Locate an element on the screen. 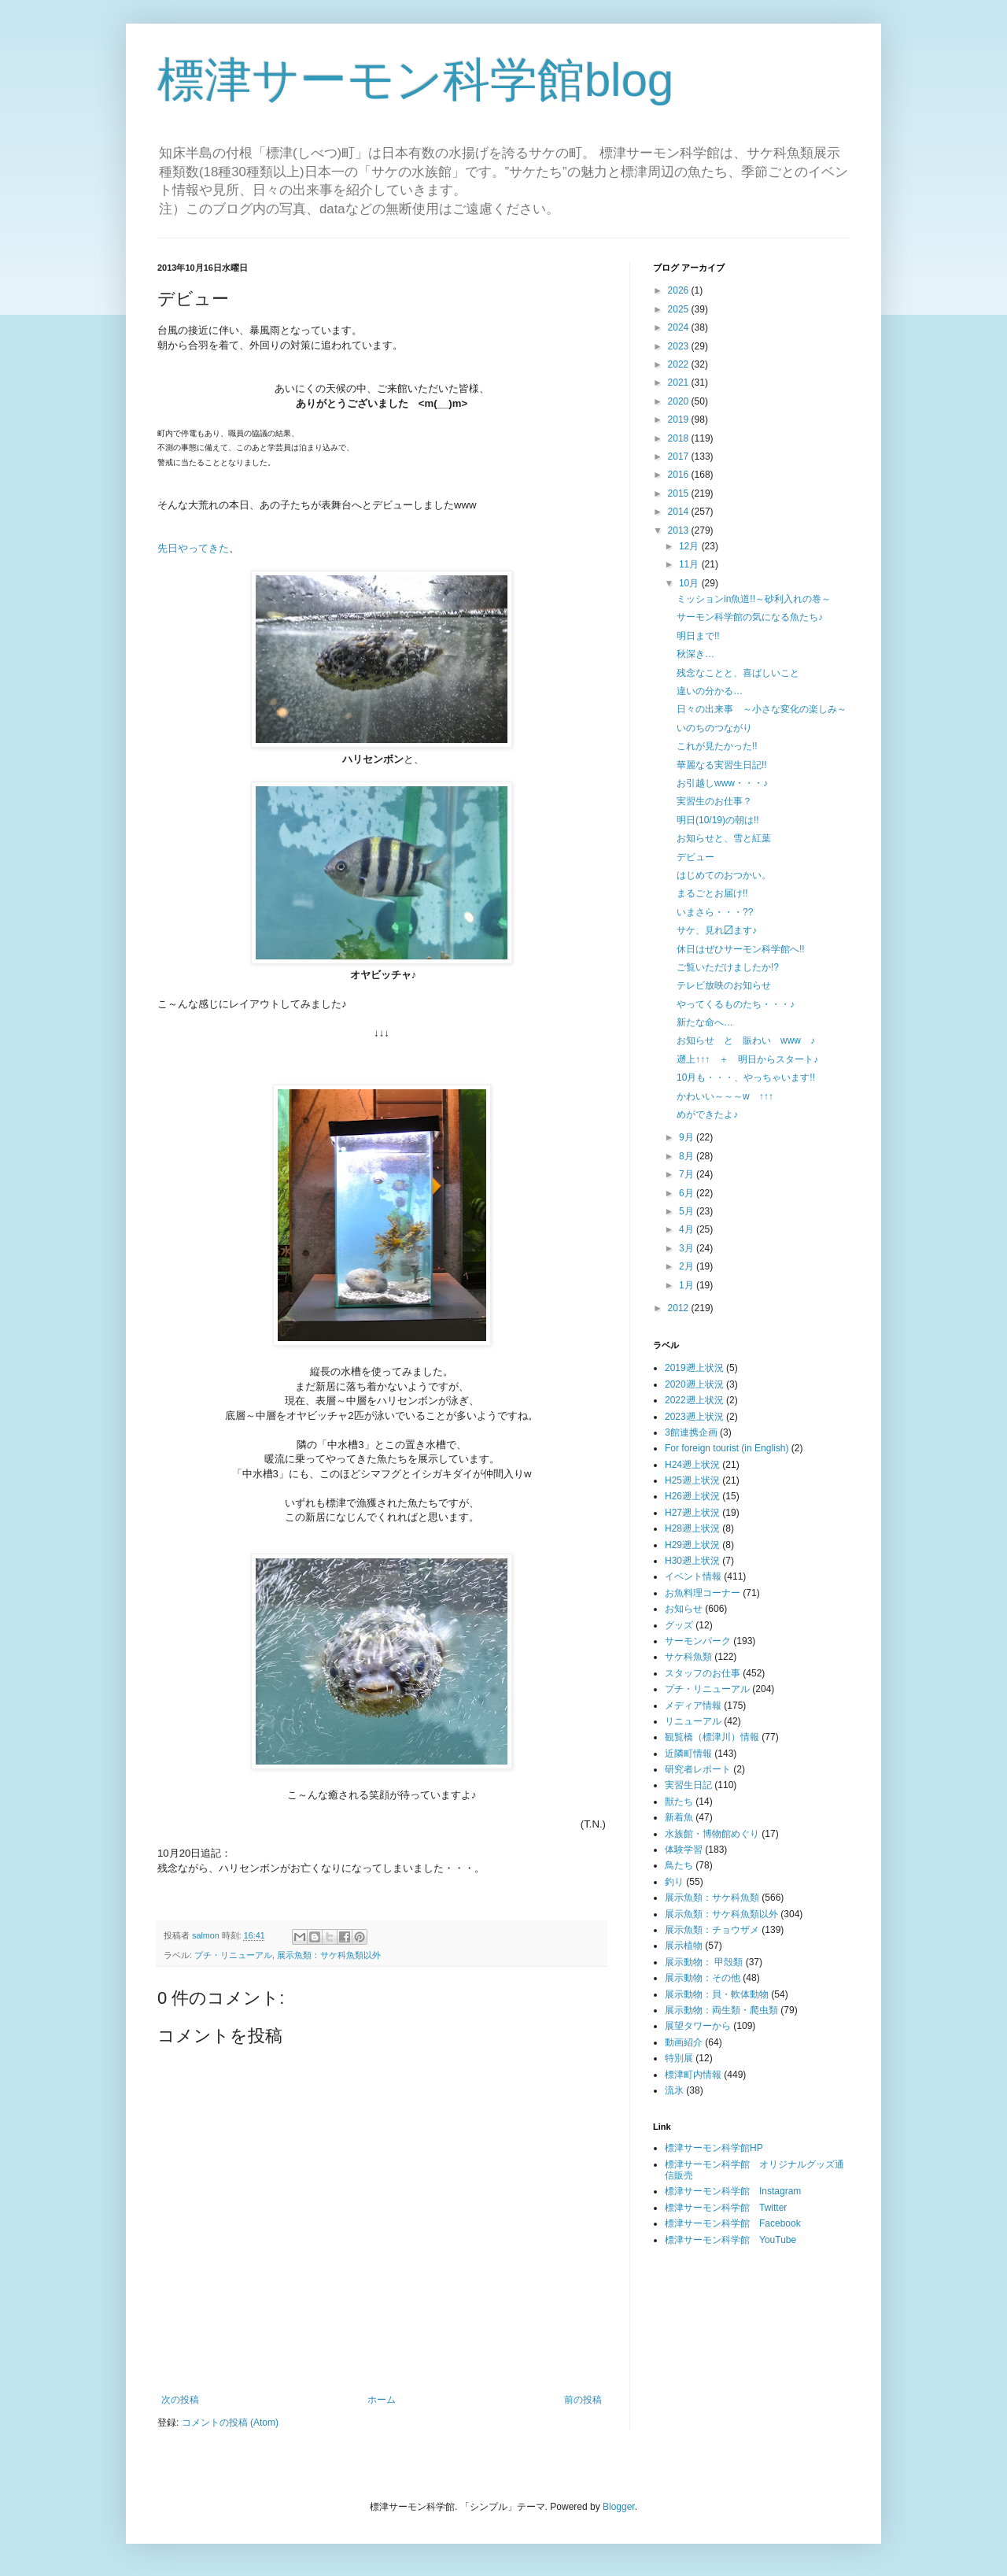  お知らせ と 賑わい www ♪ is located at coordinates (746, 1040).